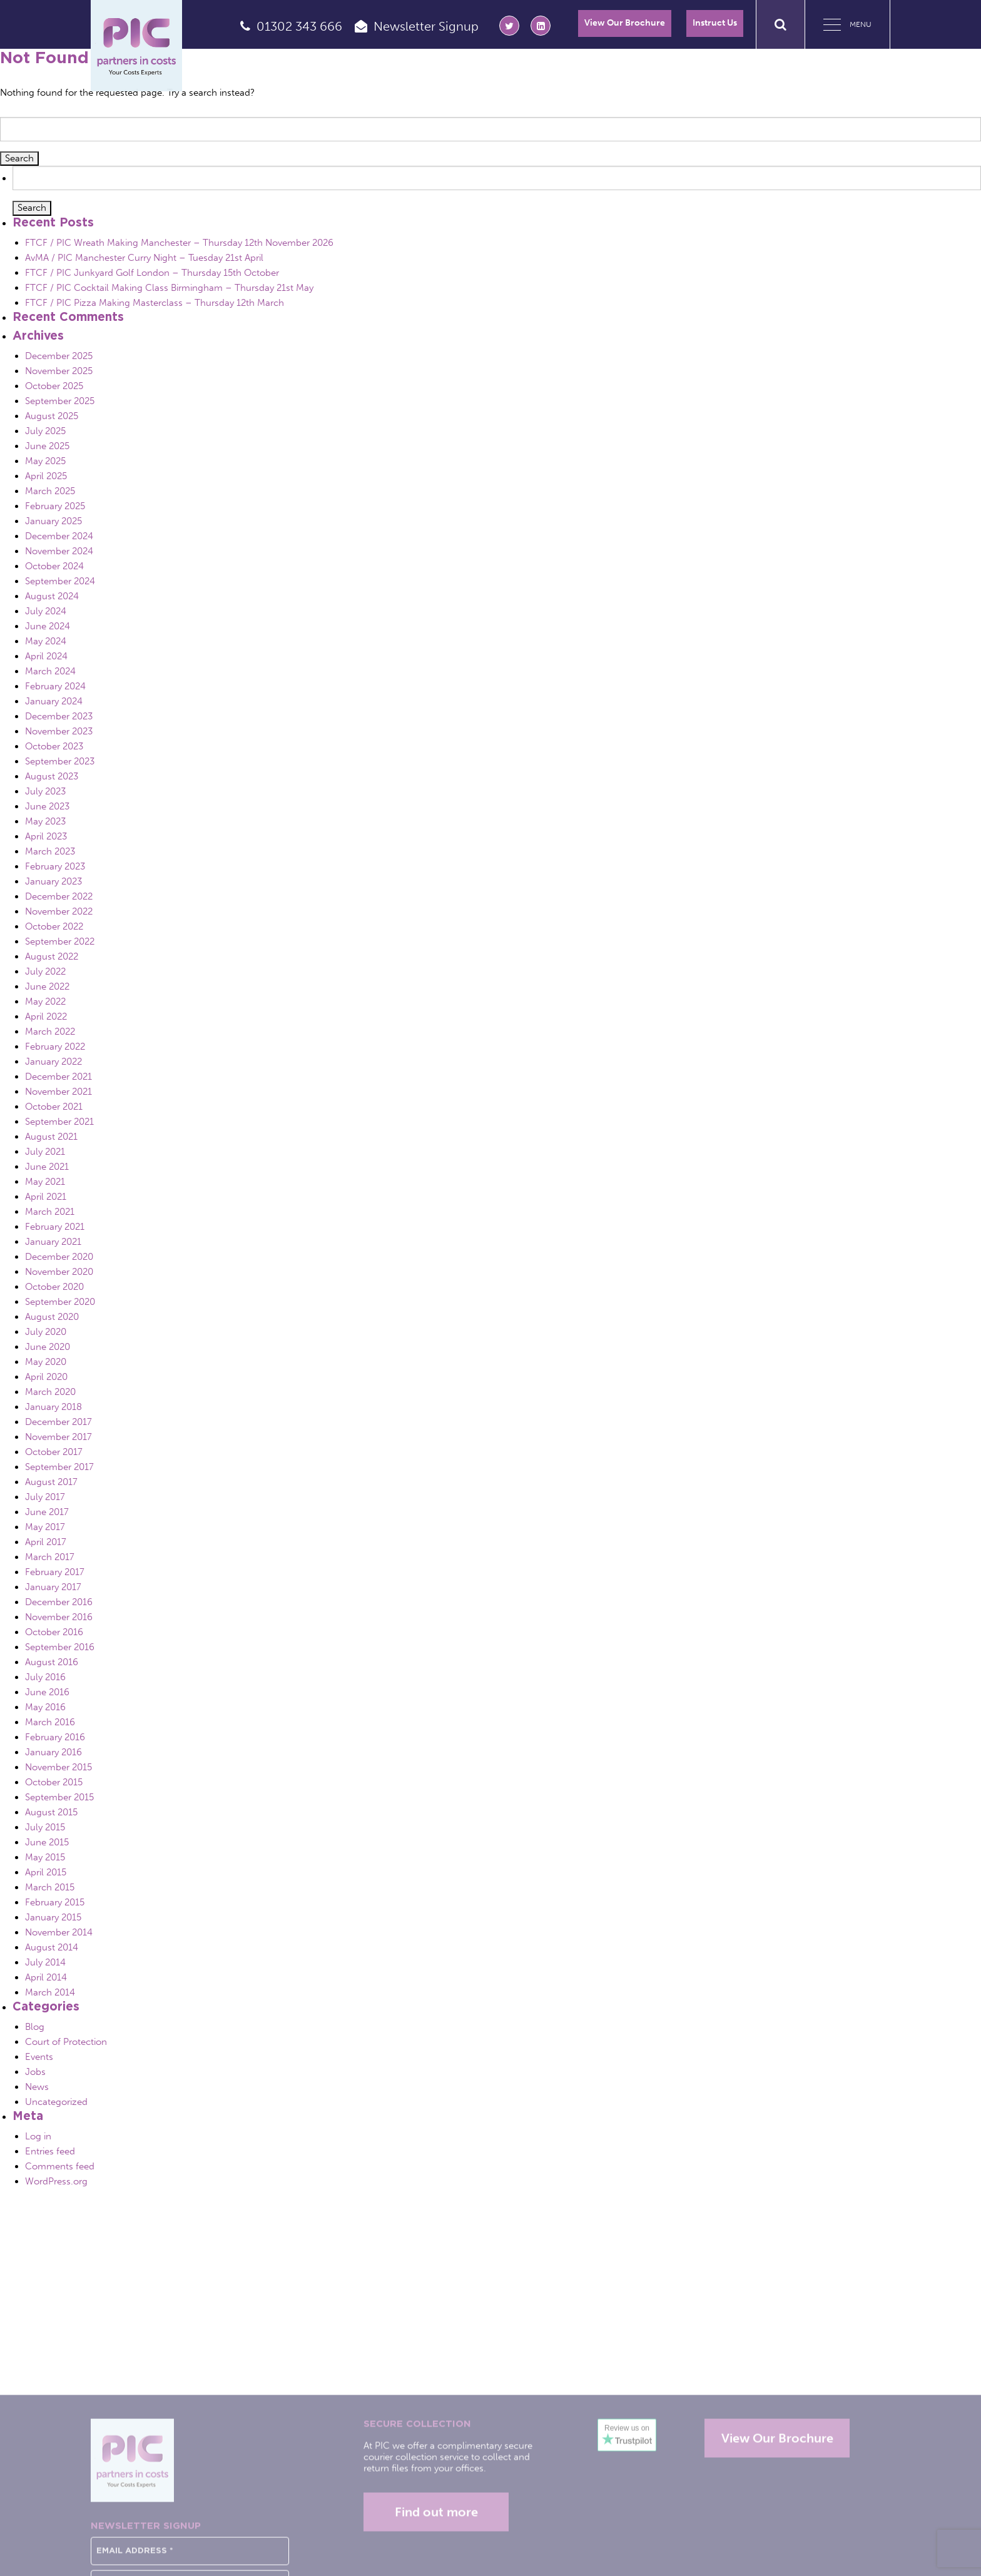 The height and width of the screenshot is (2576, 981). I want to click on December 2021, so click(58, 1076).